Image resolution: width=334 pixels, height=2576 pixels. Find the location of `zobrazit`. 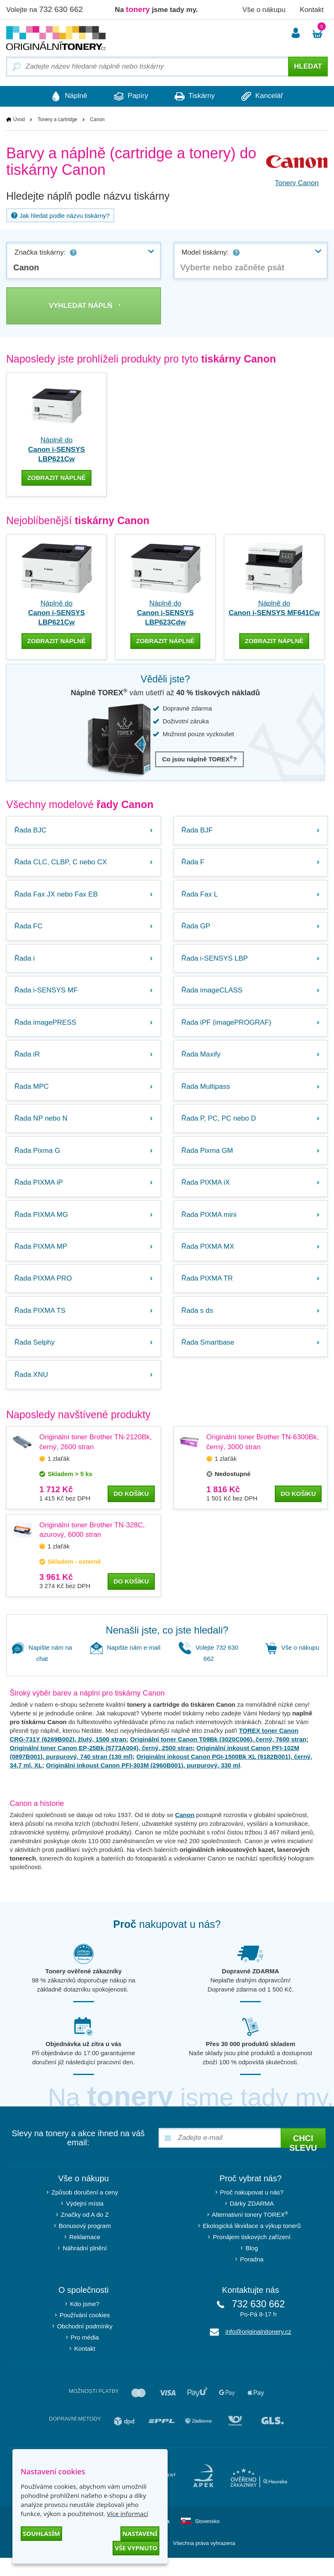

zobrazit is located at coordinates (56, 640).